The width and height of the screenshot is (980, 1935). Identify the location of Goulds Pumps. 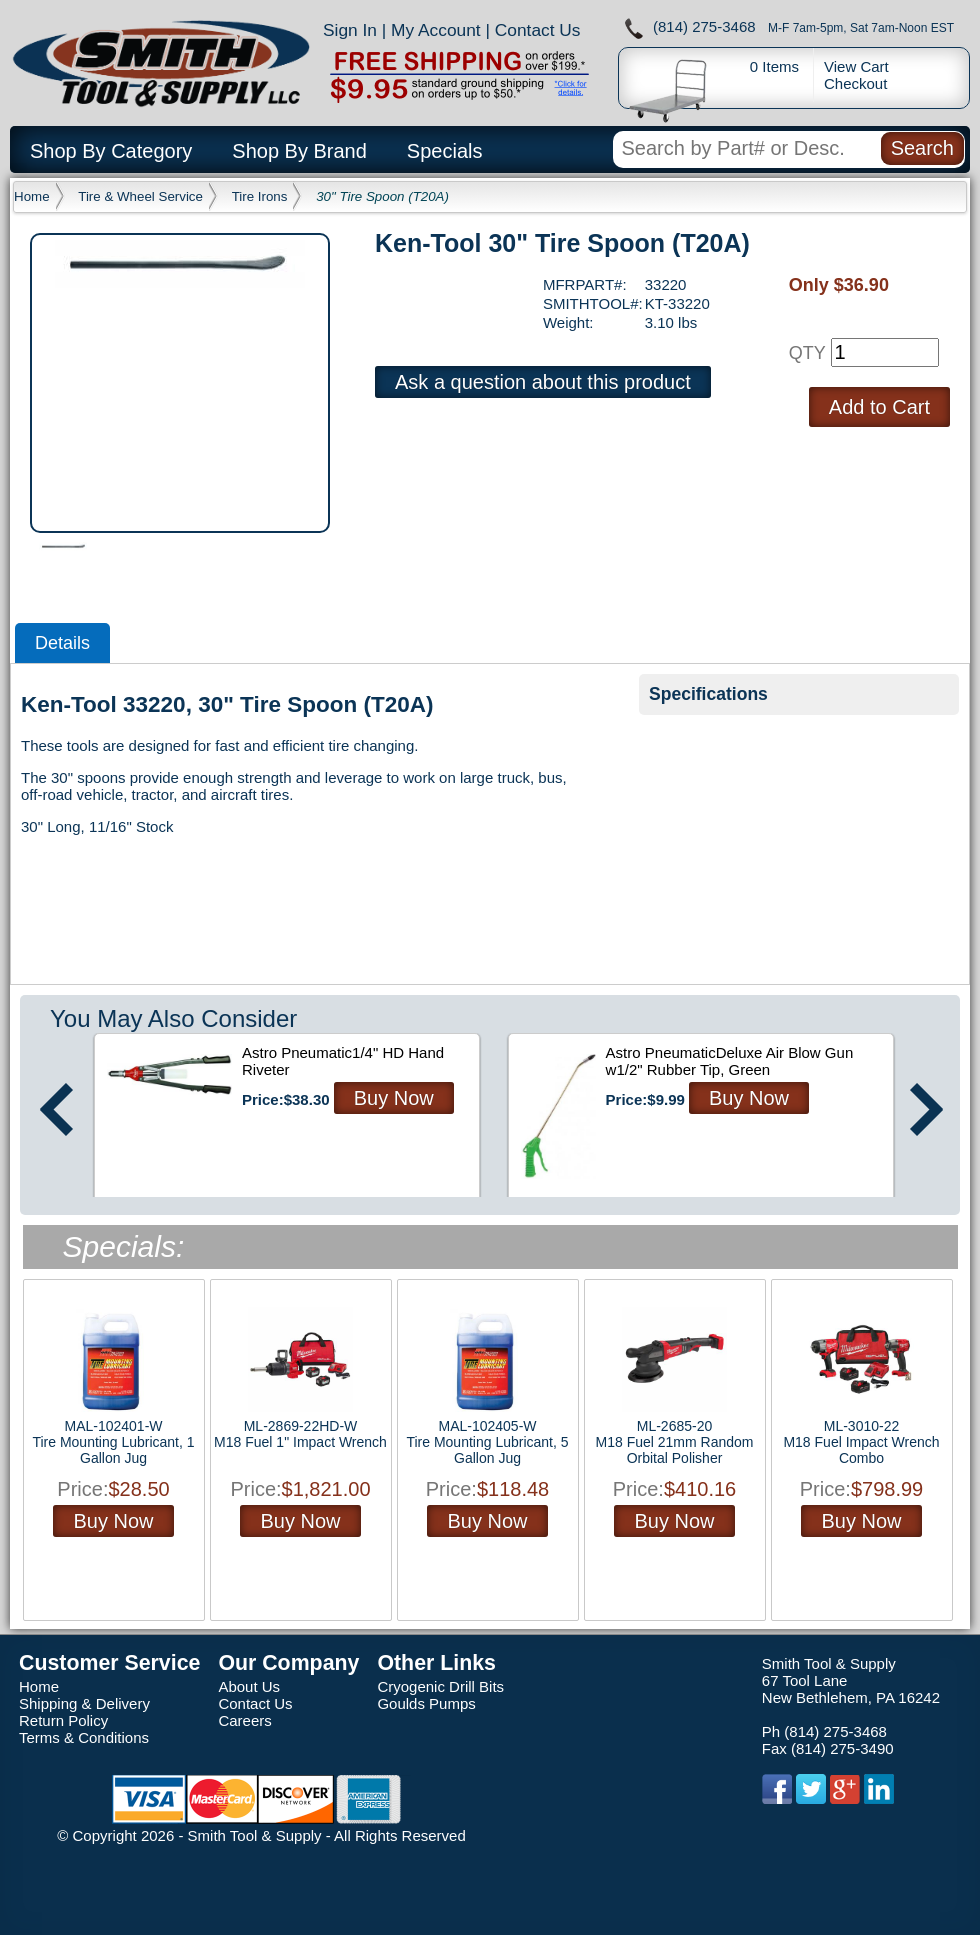
(426, 1703).